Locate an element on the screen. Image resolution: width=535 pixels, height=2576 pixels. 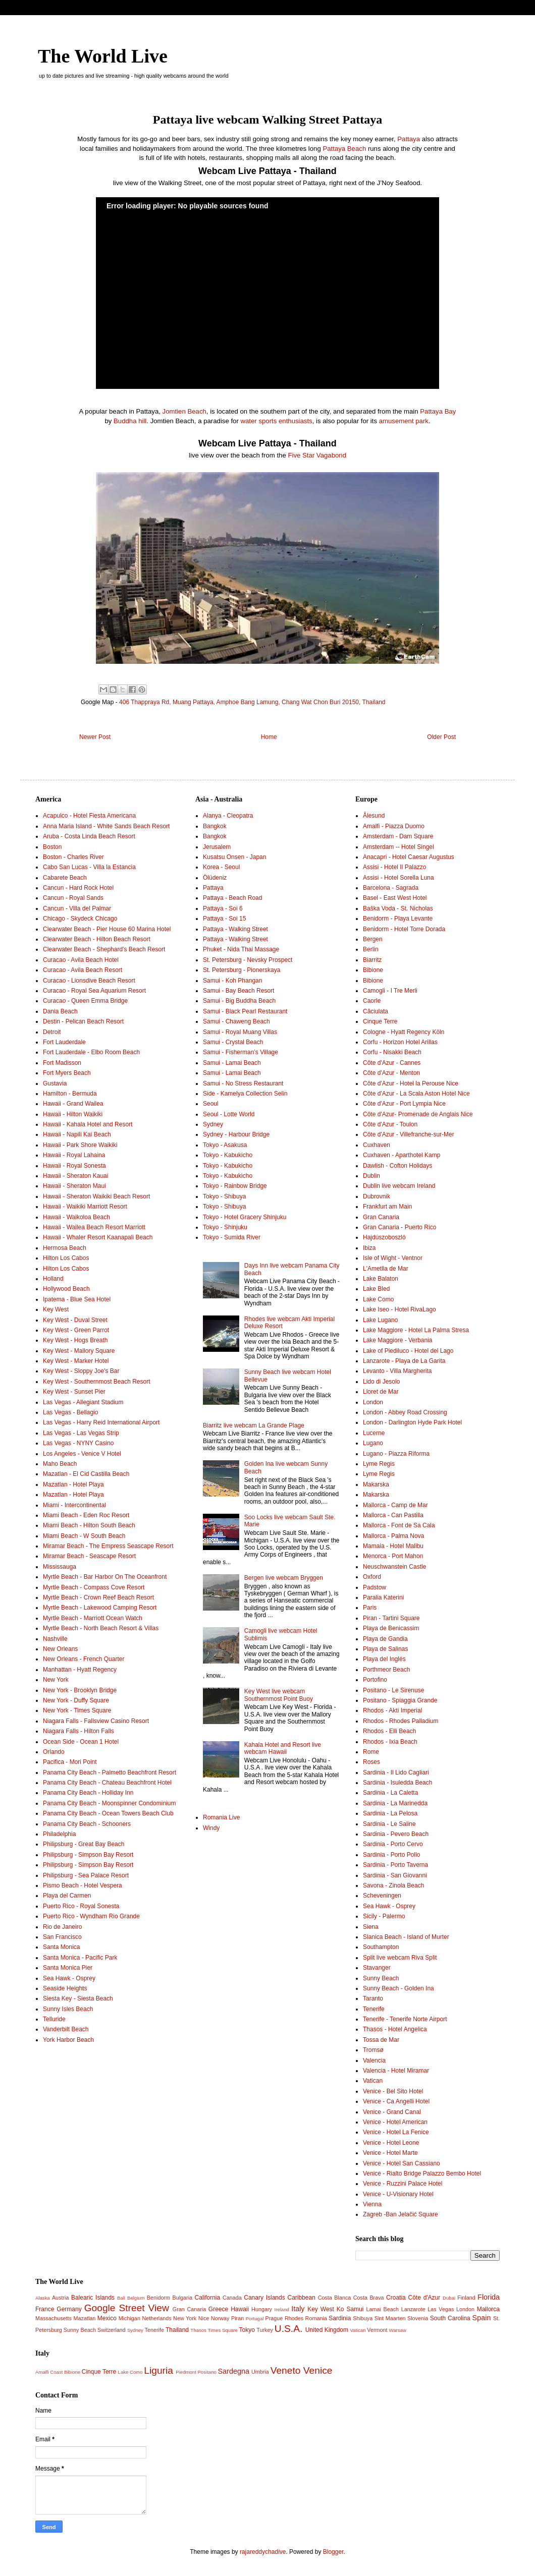
Lake of Piediluco - Hotel del Lago is located at coordinates (408, 1350).